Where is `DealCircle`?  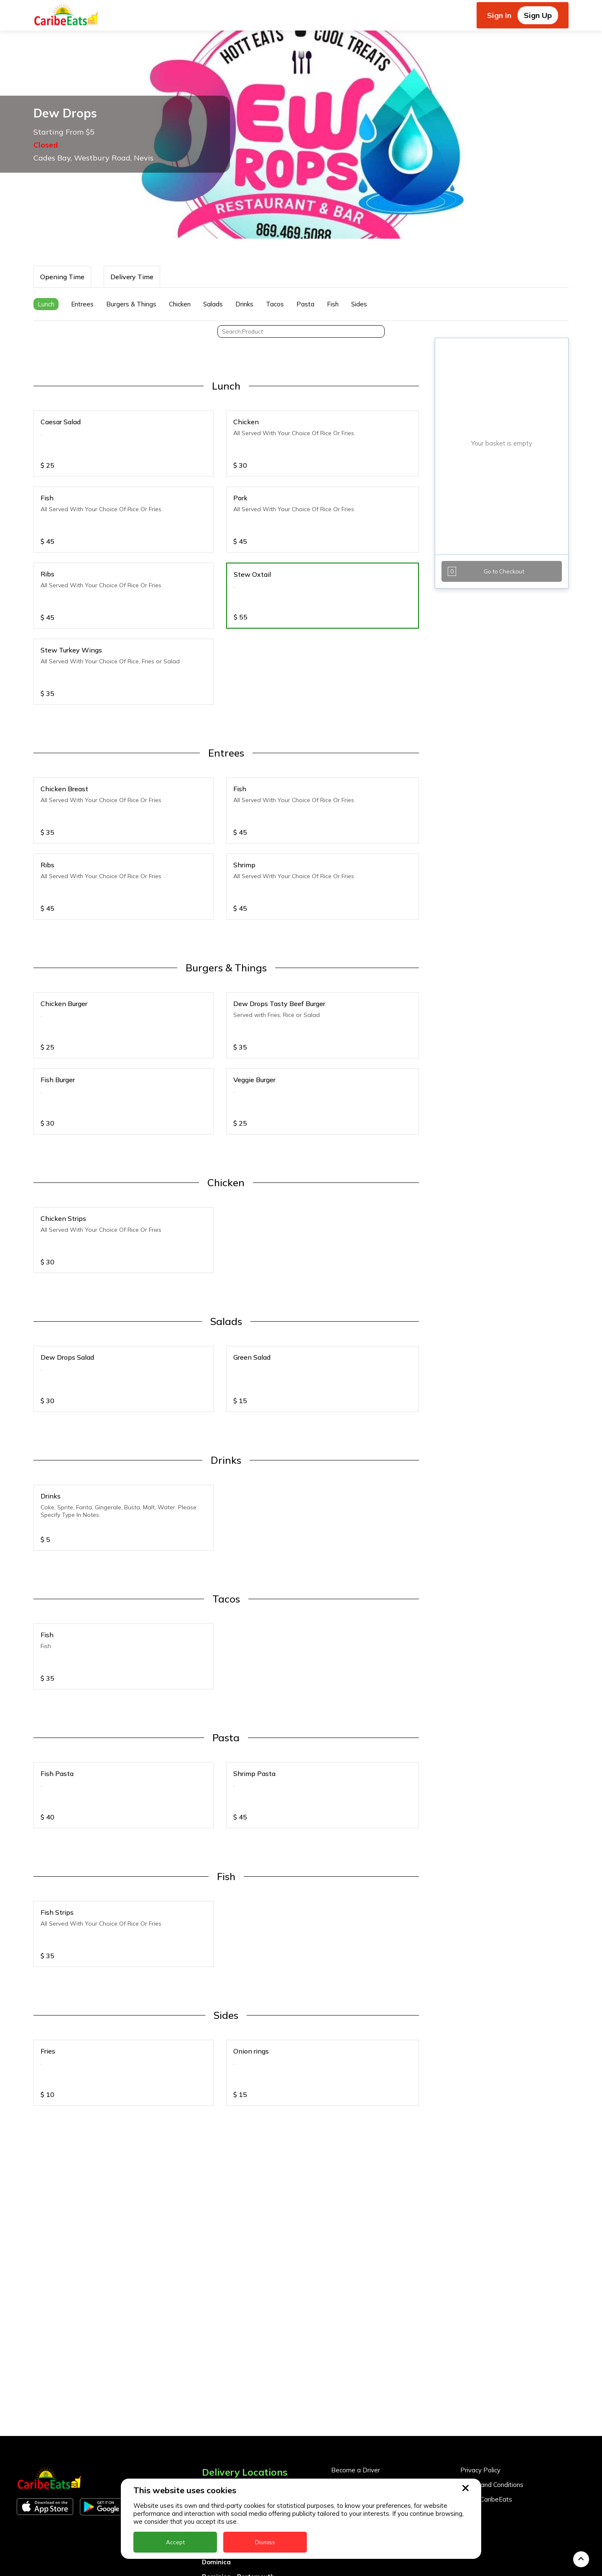 DealCircle is located at coordinates (218, 2412).